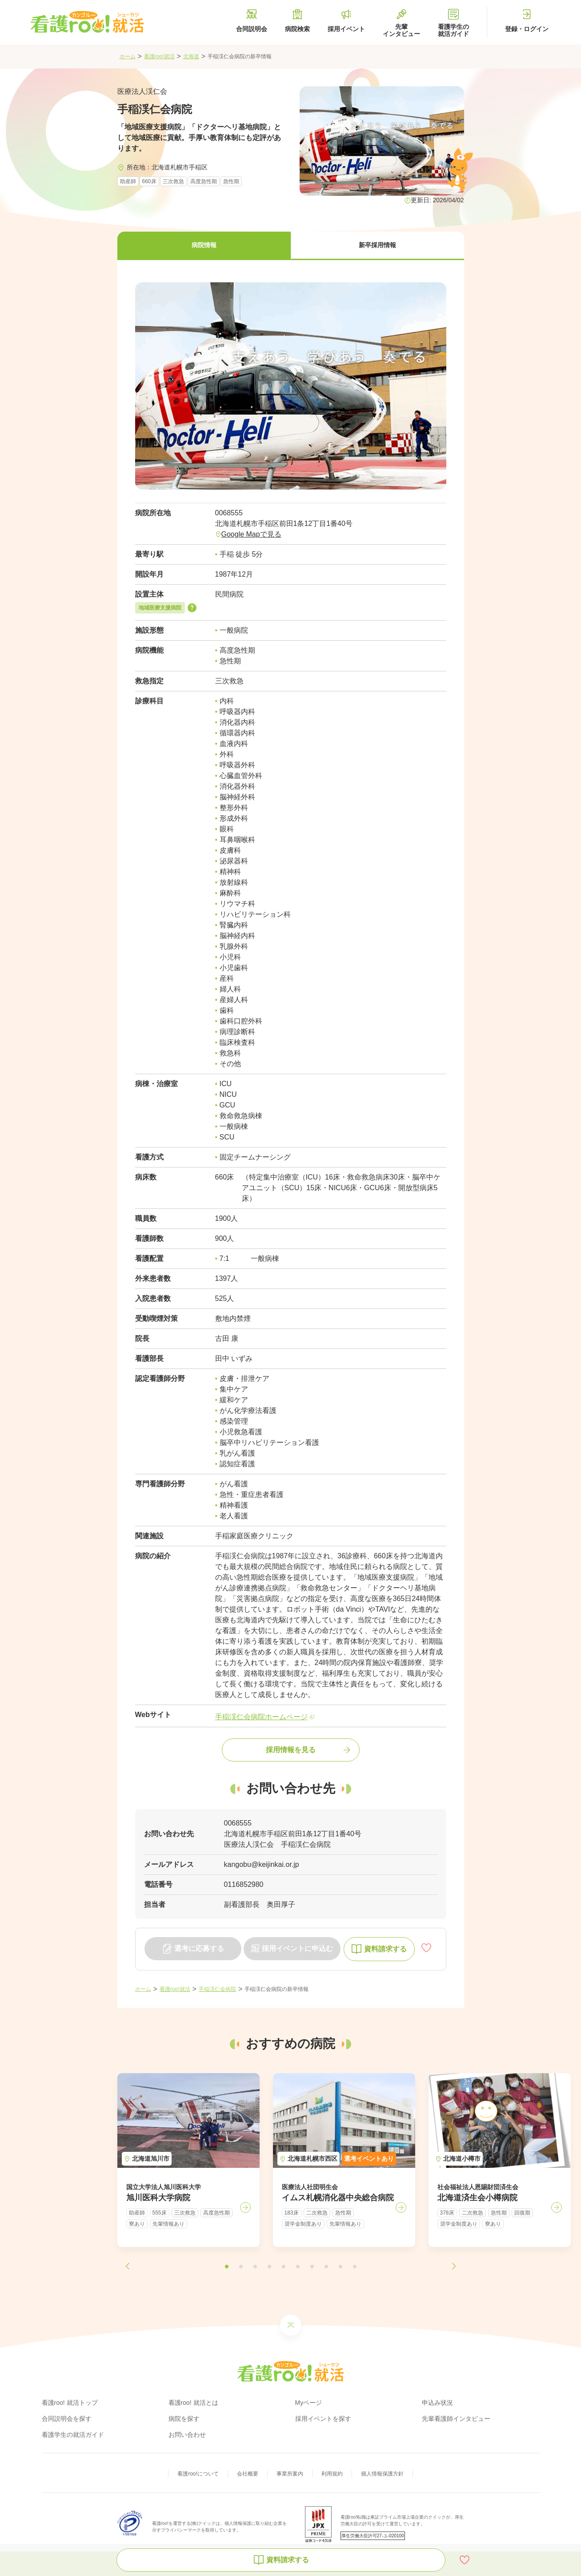  I want to click on 看護roo!について, so click(198, 2474).